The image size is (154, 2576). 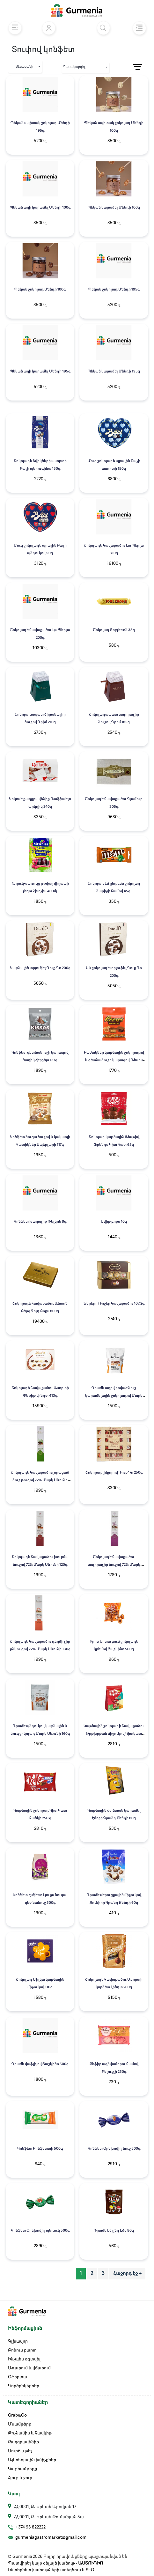 What do you see at coordinates (50, 2537) in the screenshot?
I see `gurmeniagastromarket@gmail.com` at bounding box center [50, 2537].